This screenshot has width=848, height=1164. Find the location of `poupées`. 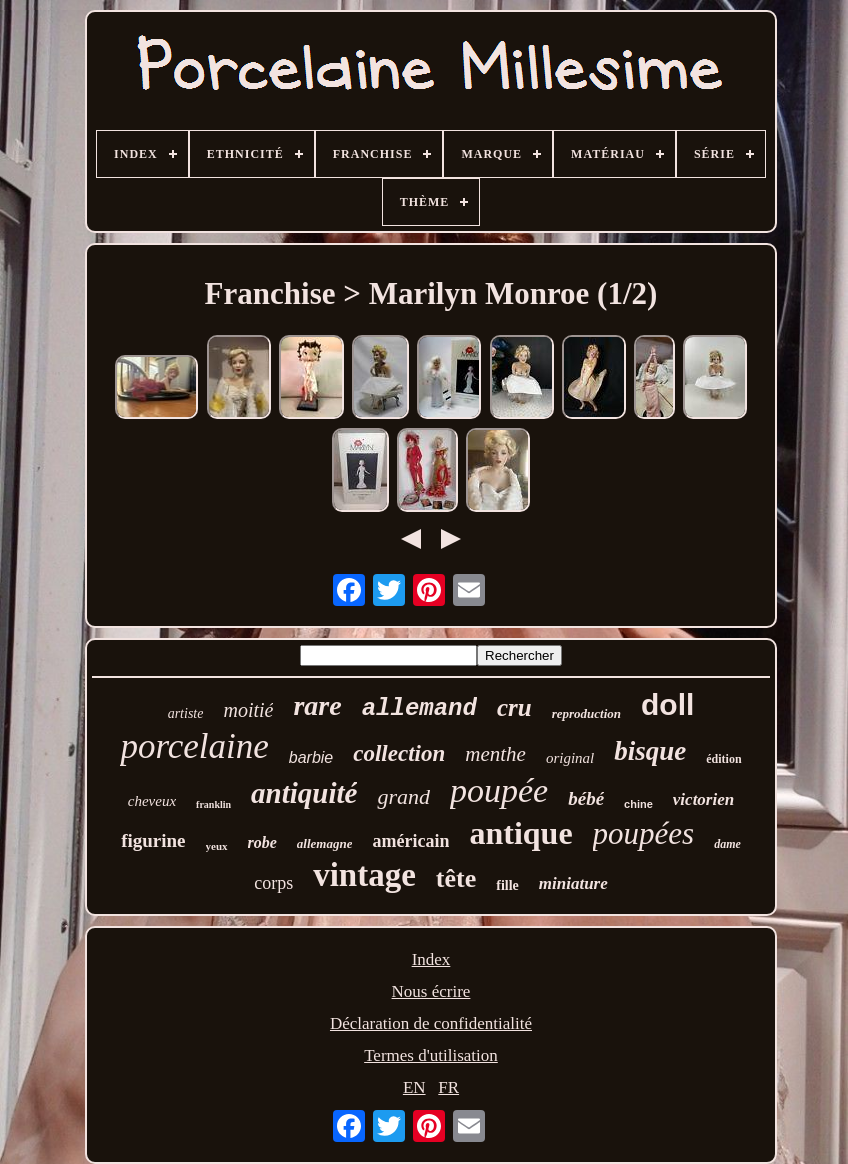

poupées is located at coordinates (644, 833).